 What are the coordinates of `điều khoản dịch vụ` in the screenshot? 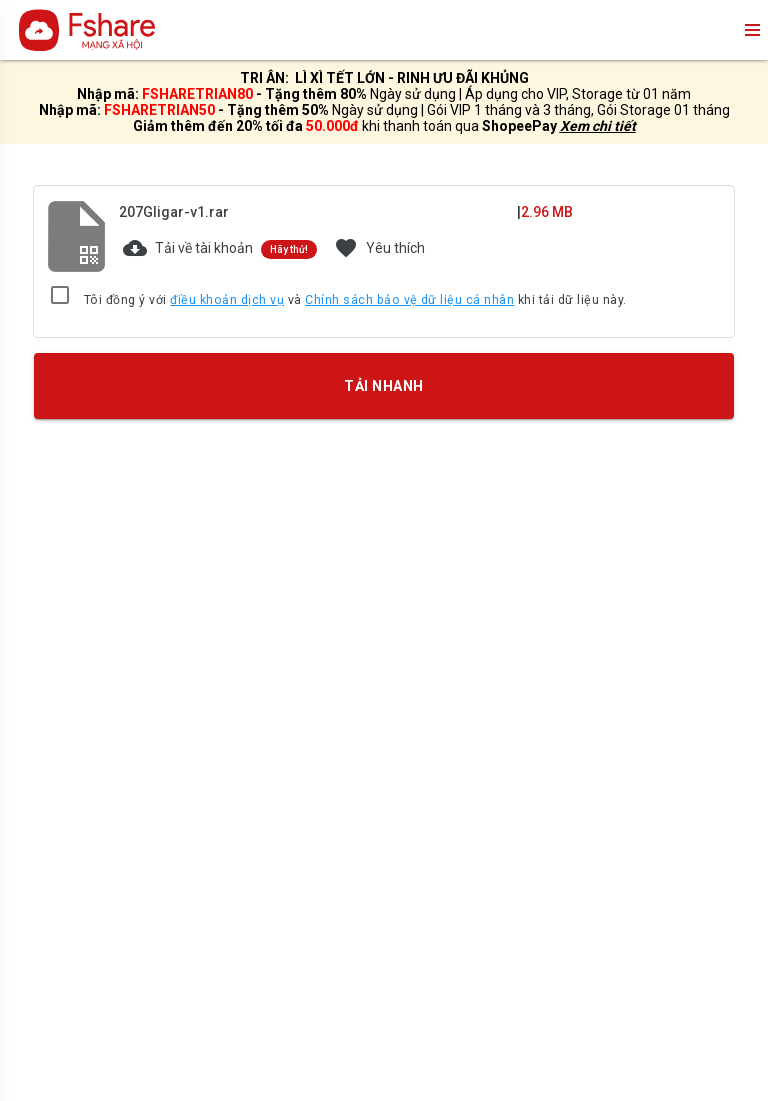 It's located at (227, 300).